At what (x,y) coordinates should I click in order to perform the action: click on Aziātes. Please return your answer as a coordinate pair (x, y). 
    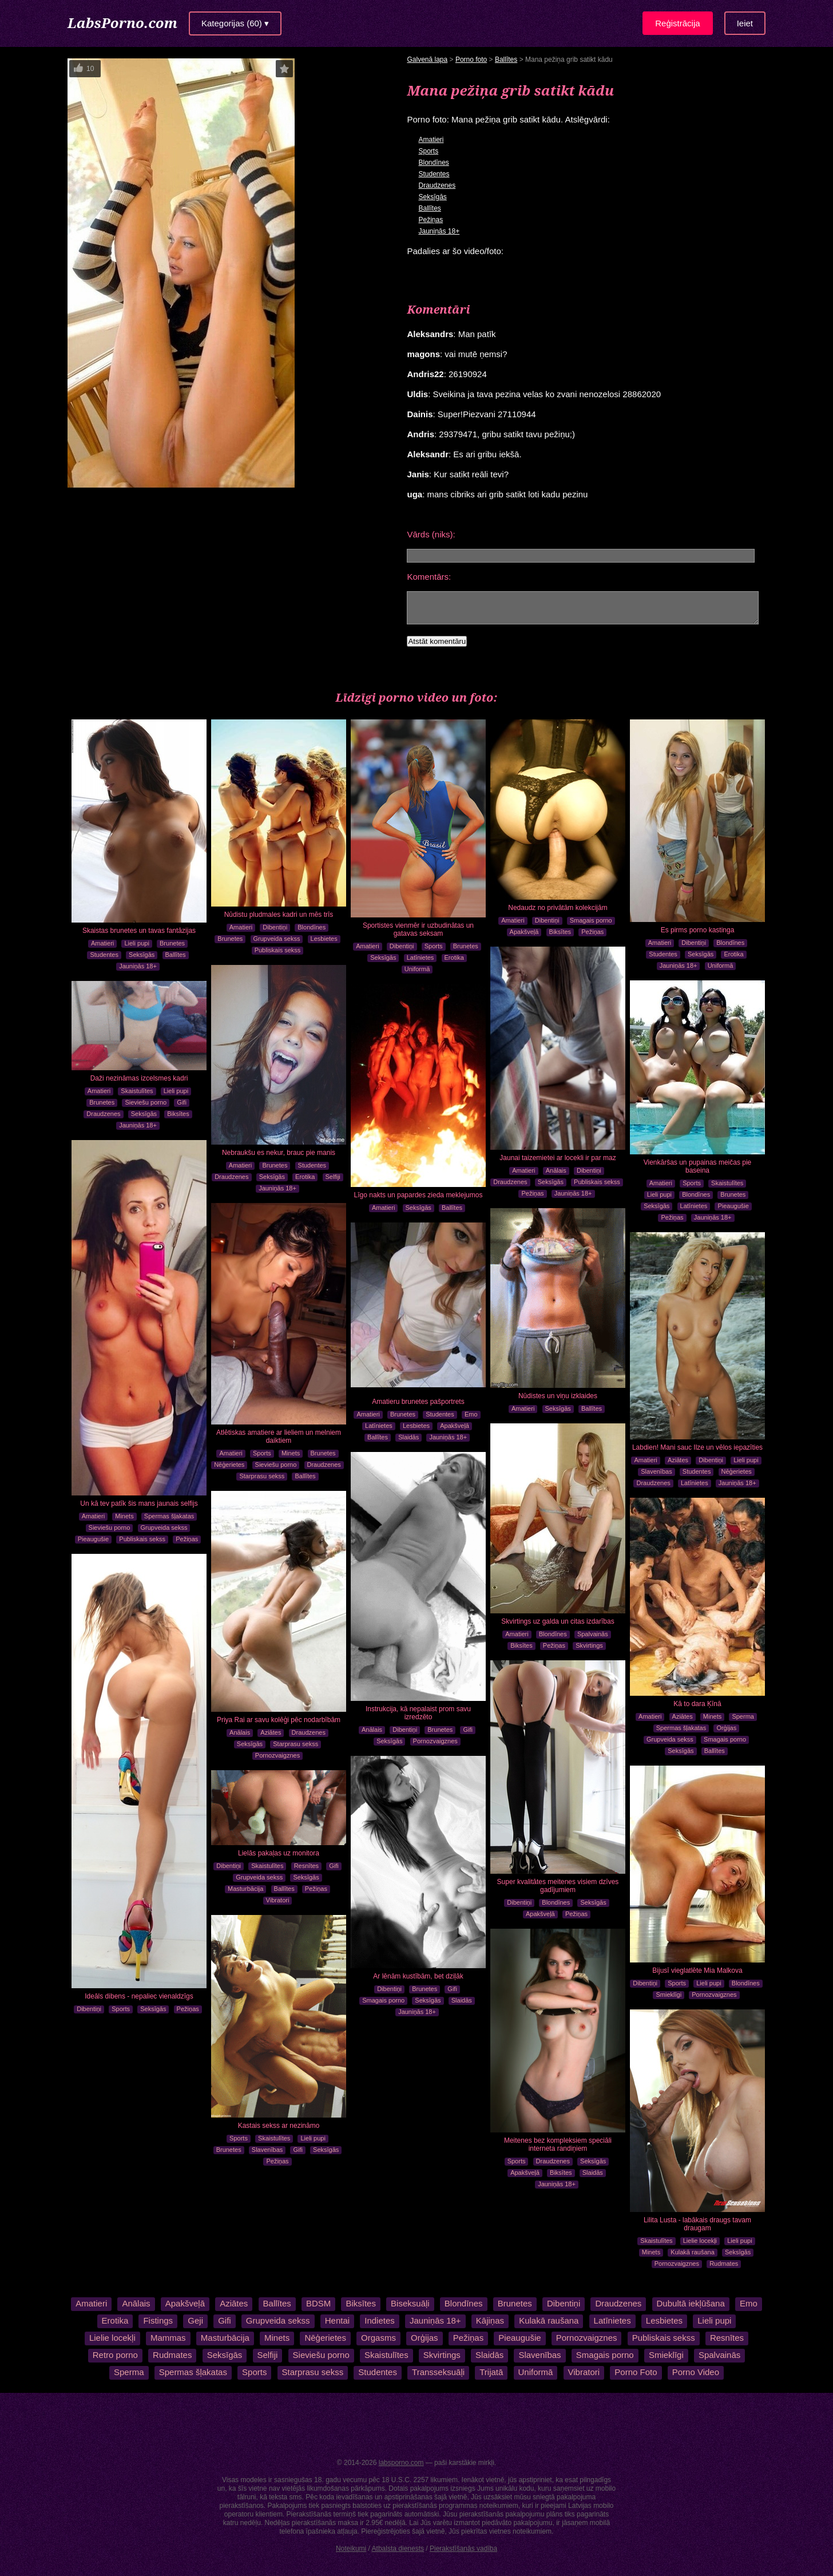
    Looking at the image, I should click on (678, 1460).